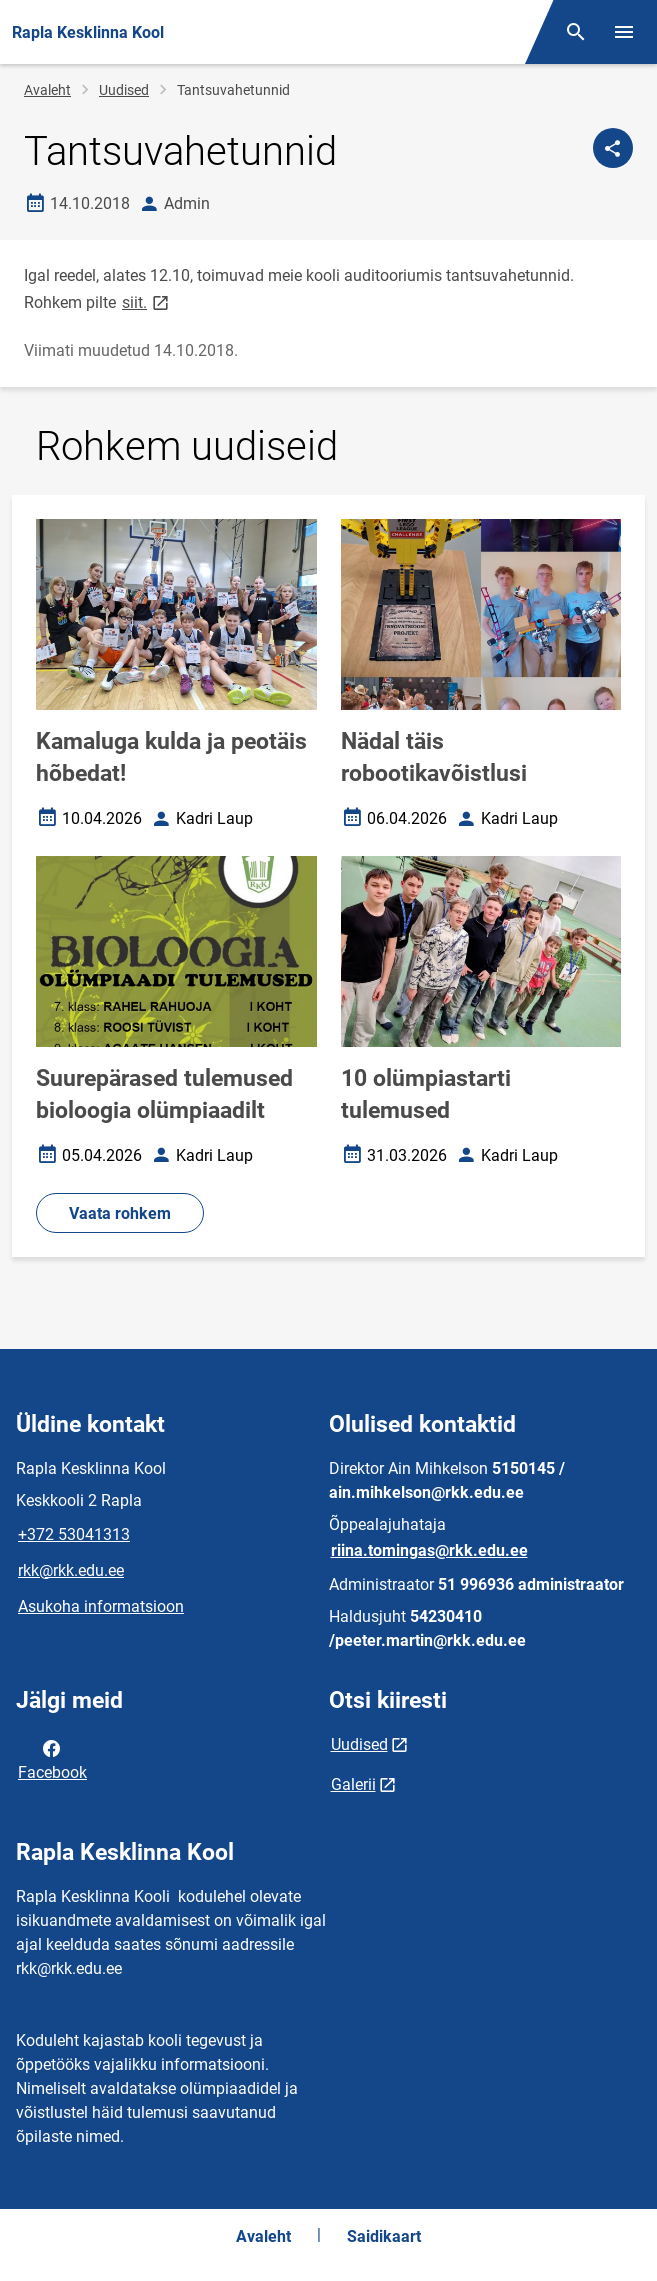 The width and height of the screenshot is (657, 2281). What do you see at coordinates (52, 1759) in the screenshot?
I see `Facebook` at bounding box center [52, 1759].